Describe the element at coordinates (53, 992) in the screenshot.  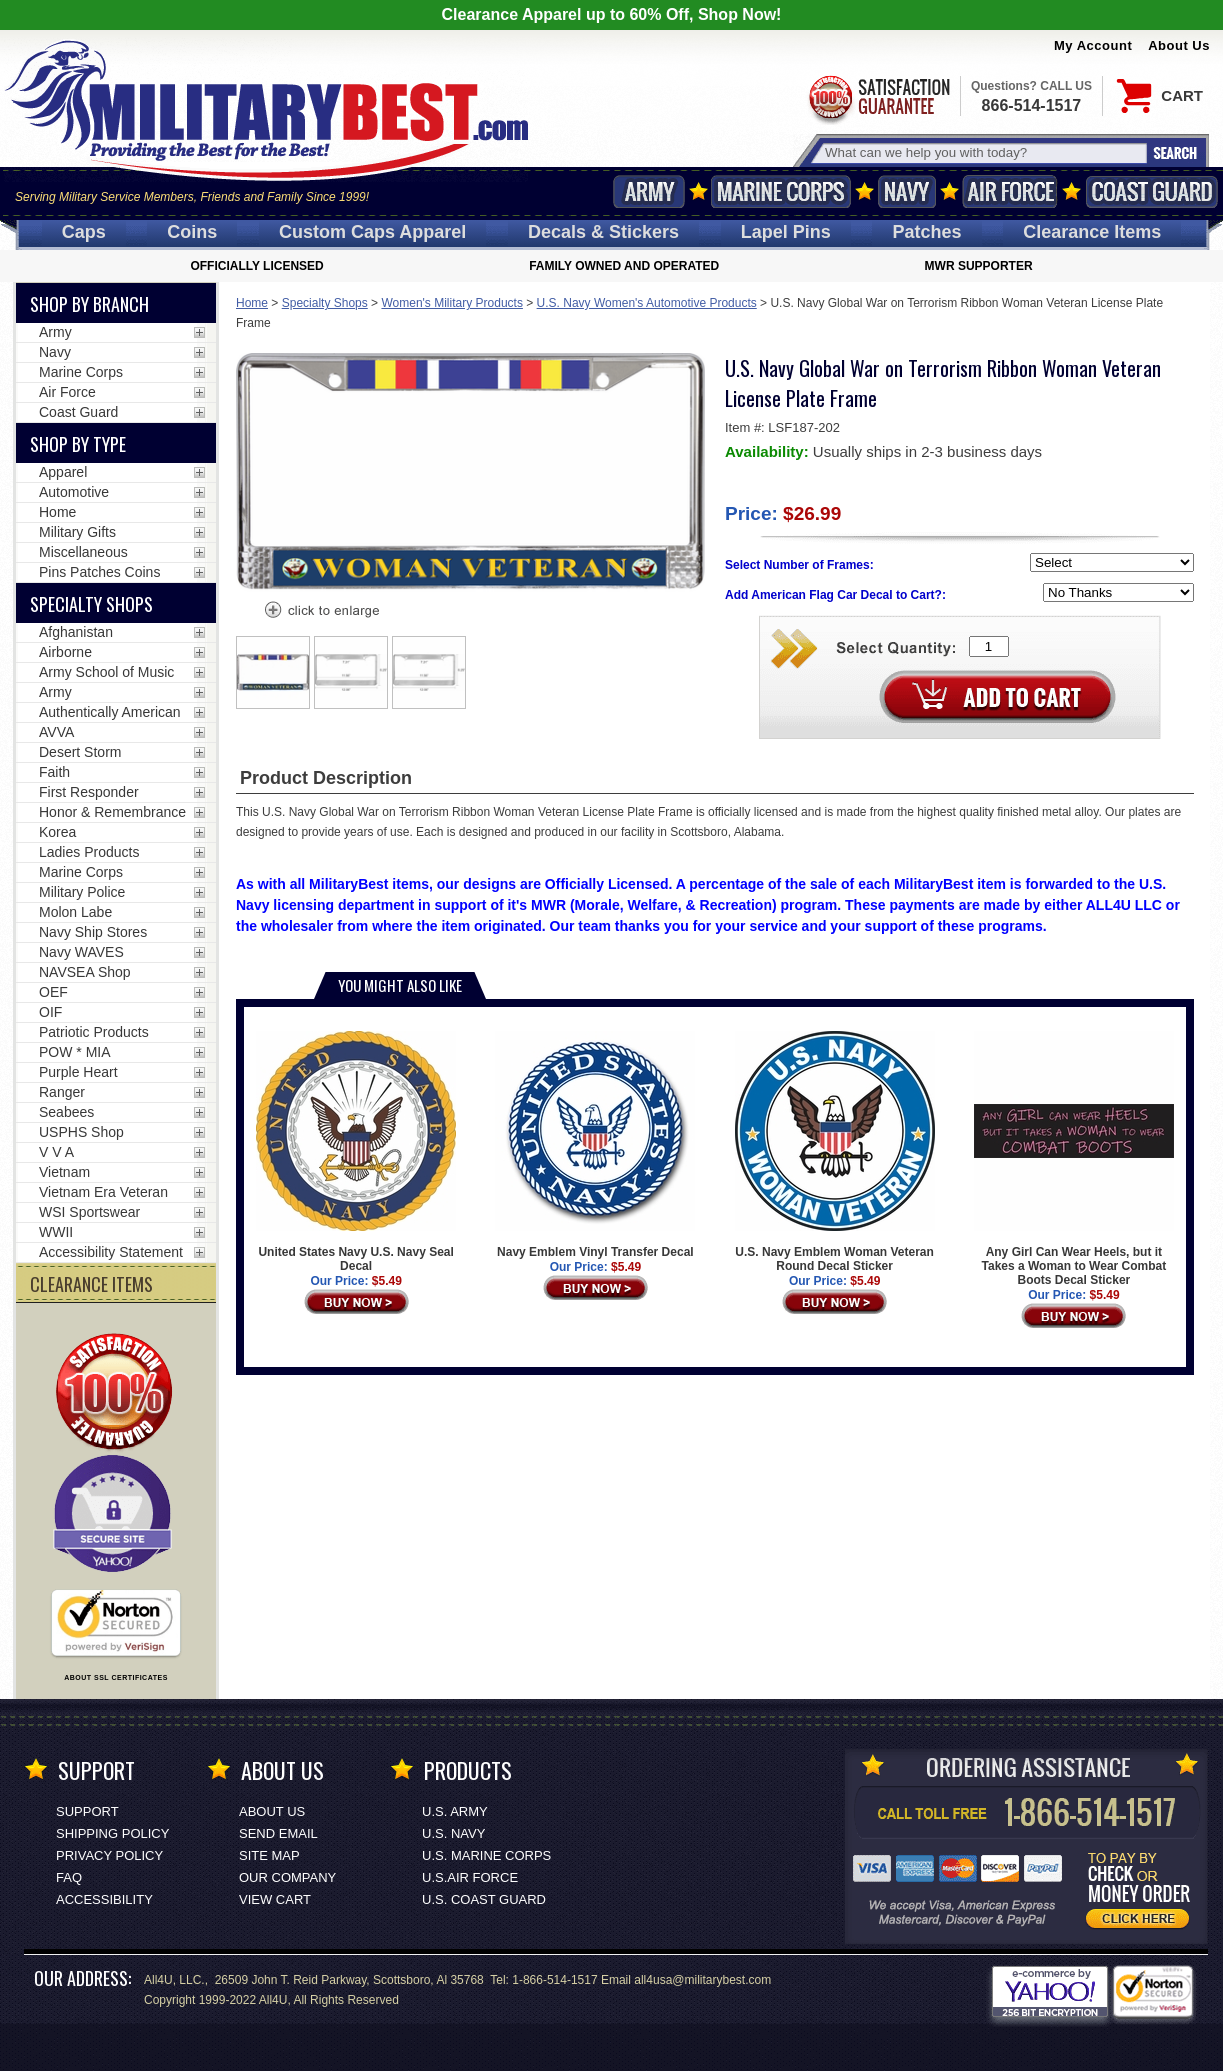
I see `OEF` at that location.